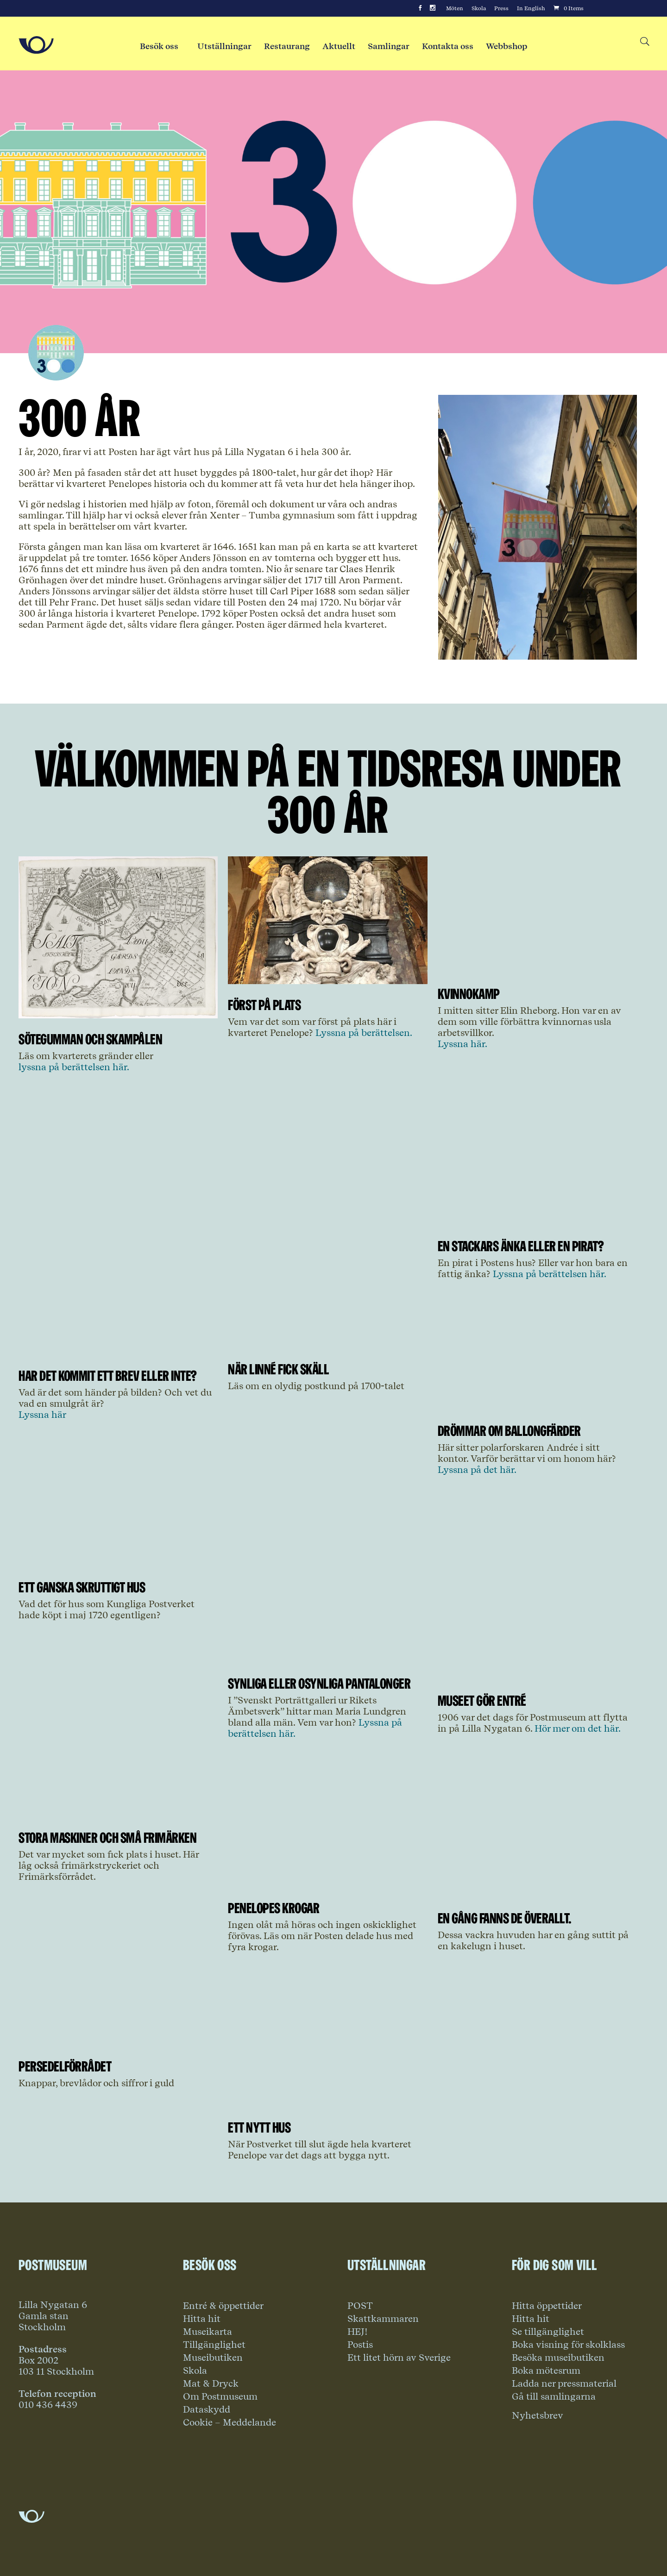  Describe the element at coordinates (224, 46) in the screenshot. I see `Utställningar` at that location.